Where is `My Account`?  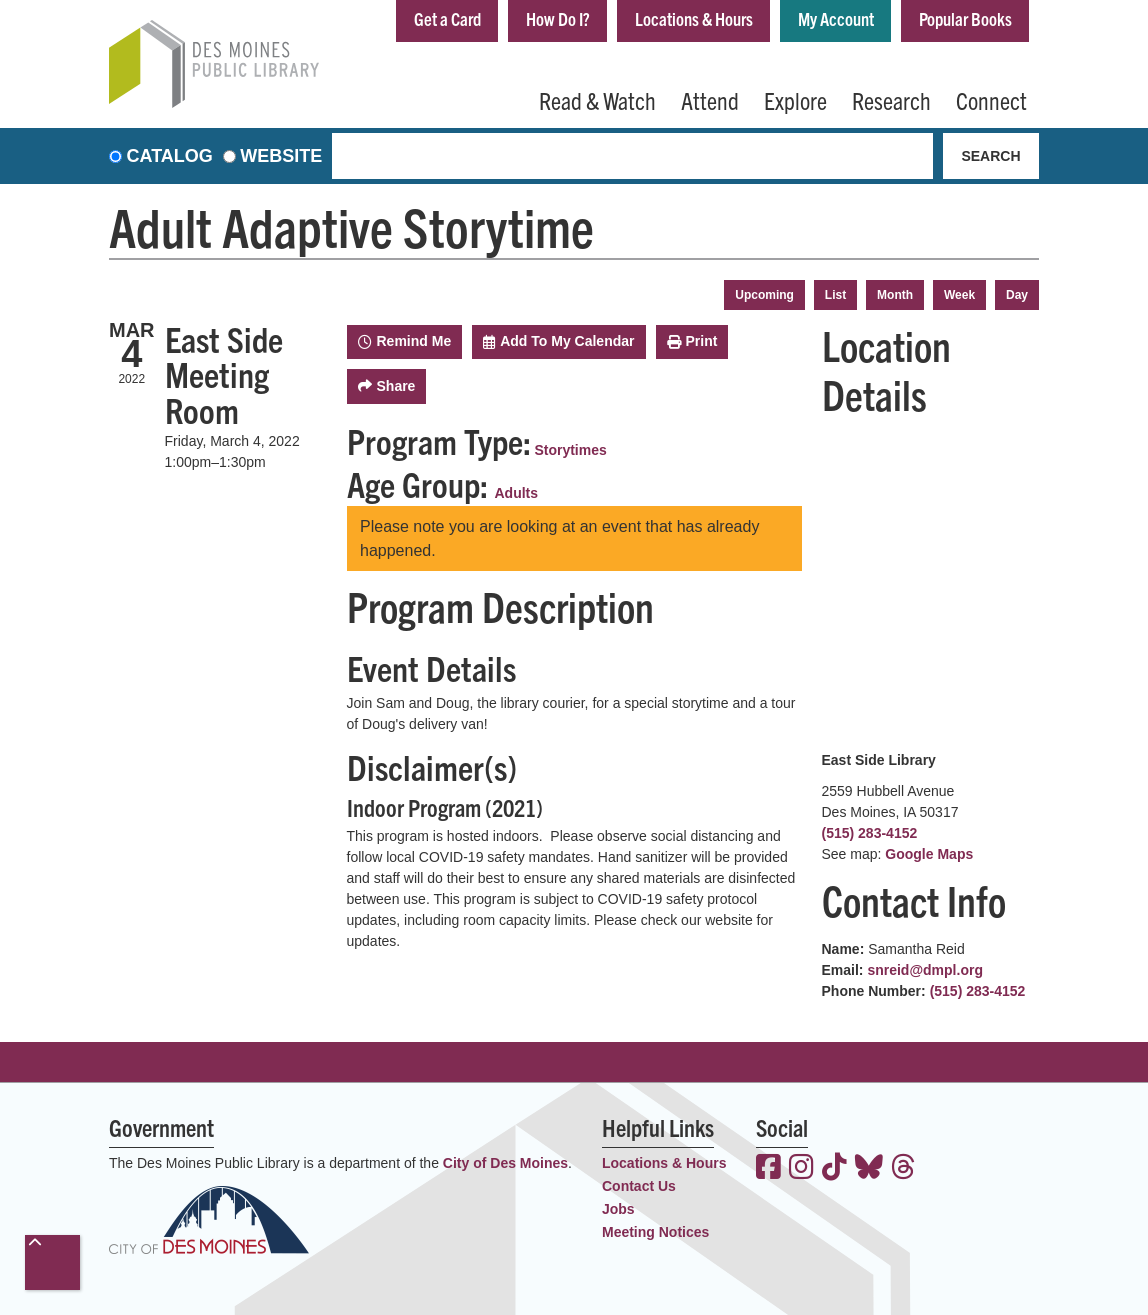
My Account is located at coordinates (836, 18).